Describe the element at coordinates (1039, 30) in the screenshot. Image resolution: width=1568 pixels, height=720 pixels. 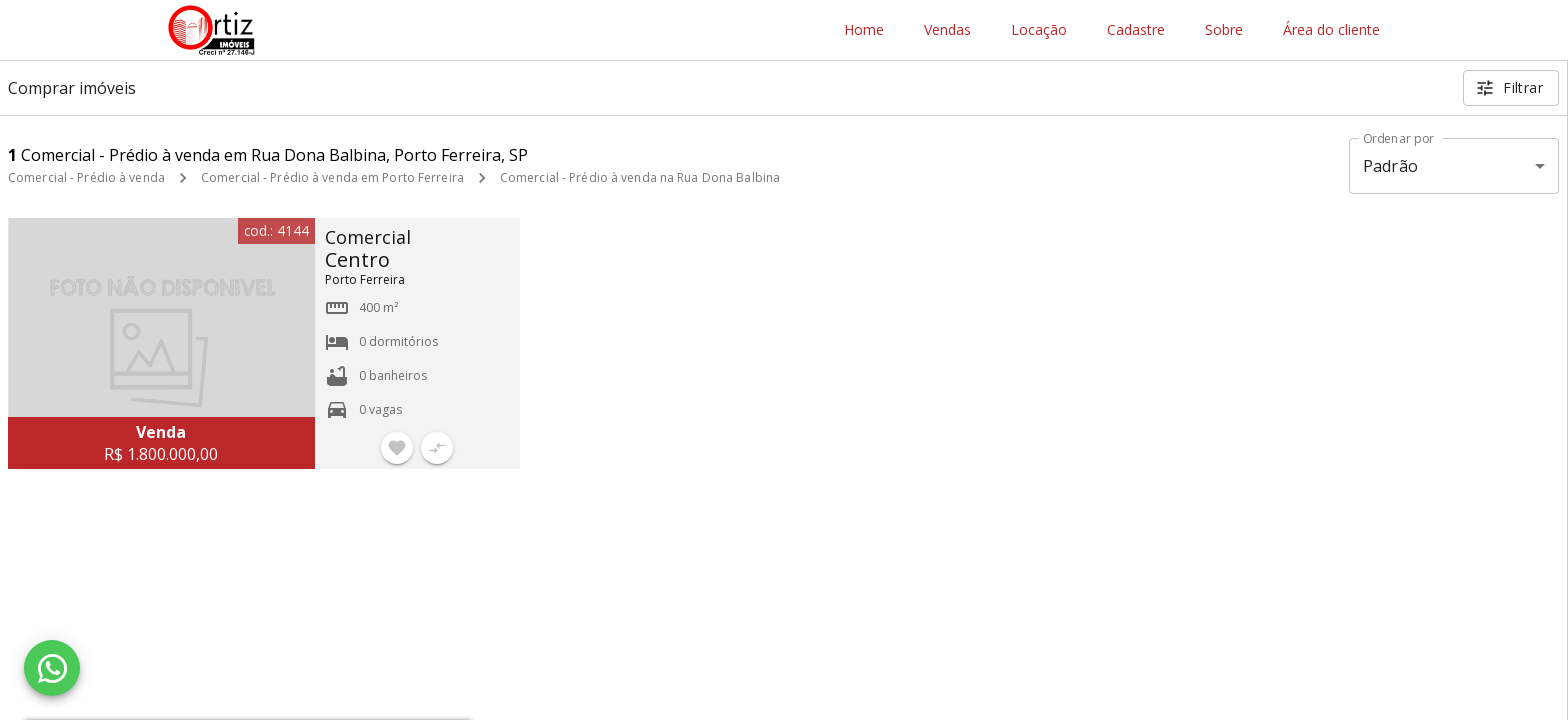
I see `Locação` at that location.